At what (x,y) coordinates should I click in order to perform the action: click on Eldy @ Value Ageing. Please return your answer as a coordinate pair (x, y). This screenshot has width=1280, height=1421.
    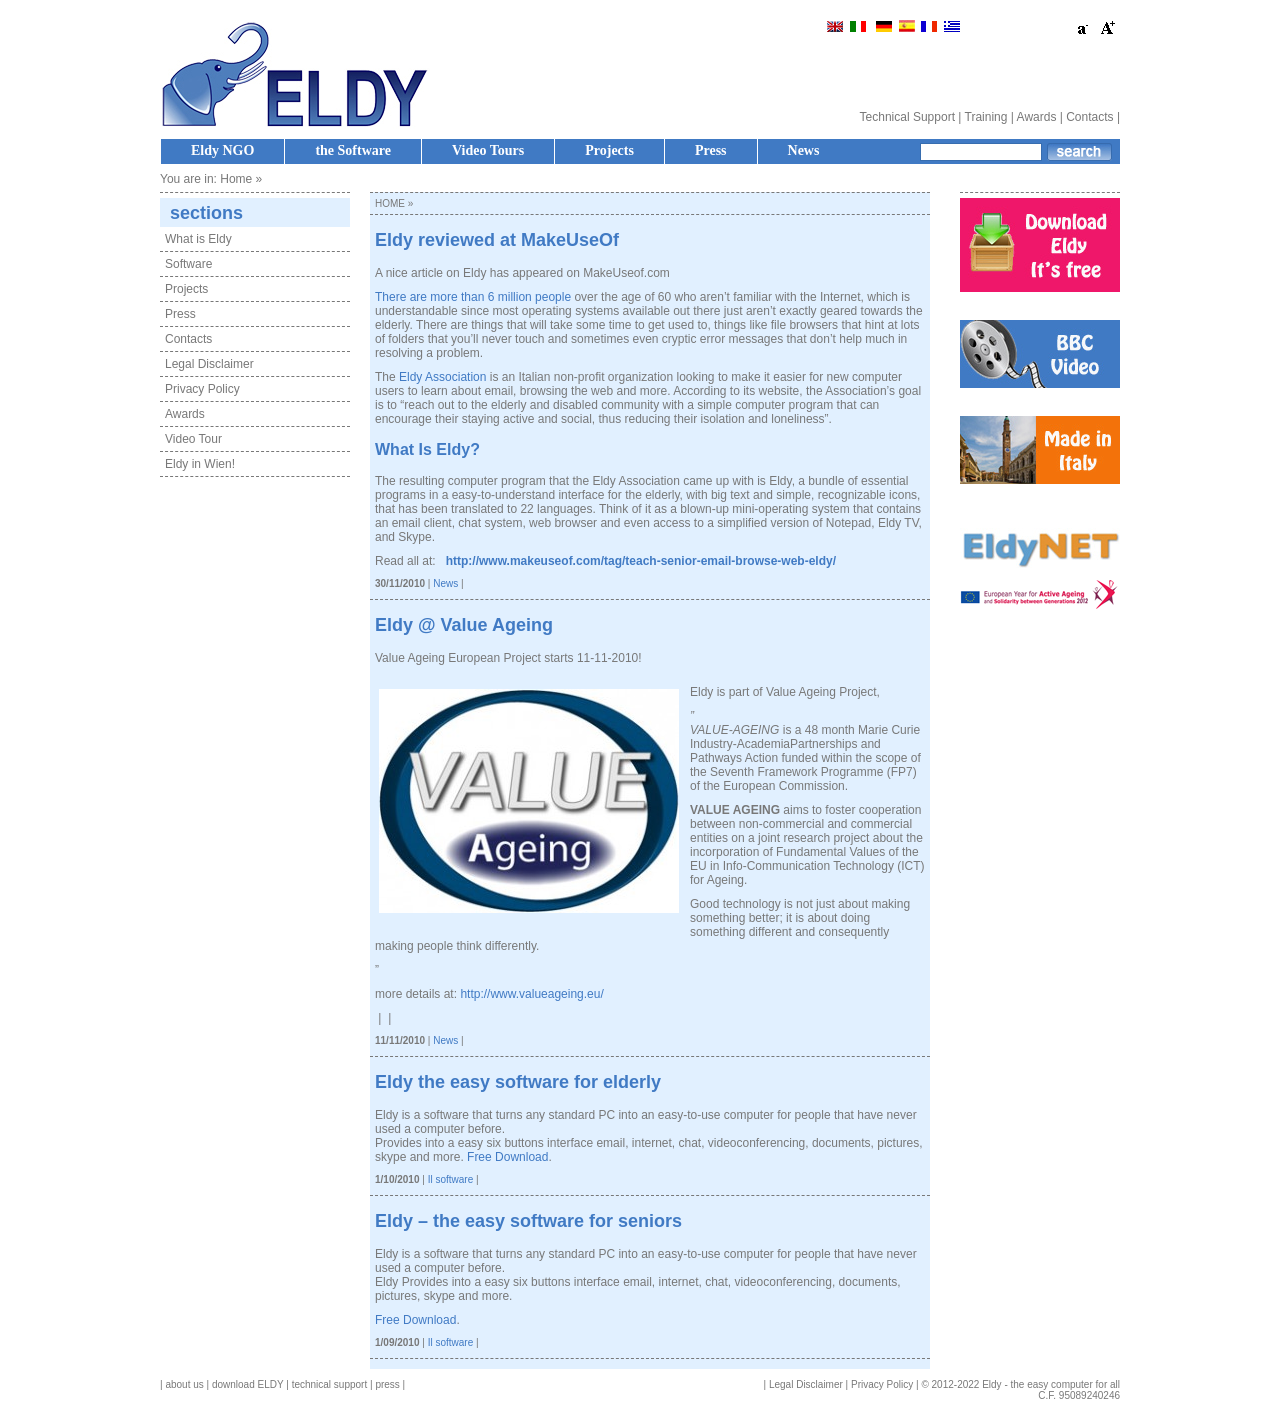
    Looking at the image, I should click on (464, 625).